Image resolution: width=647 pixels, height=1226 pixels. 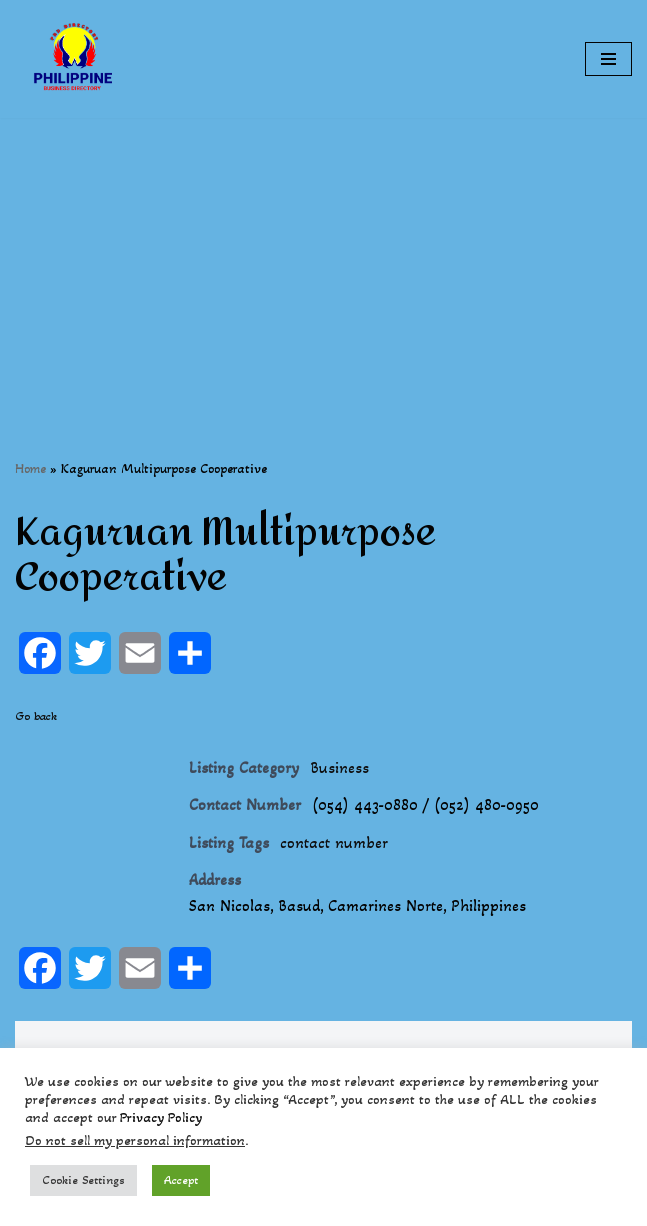 What do you see at coordinates (135, 1140) in the screenshot?
I see `Do not sell my personal information` at bounding box center [135, 1140].